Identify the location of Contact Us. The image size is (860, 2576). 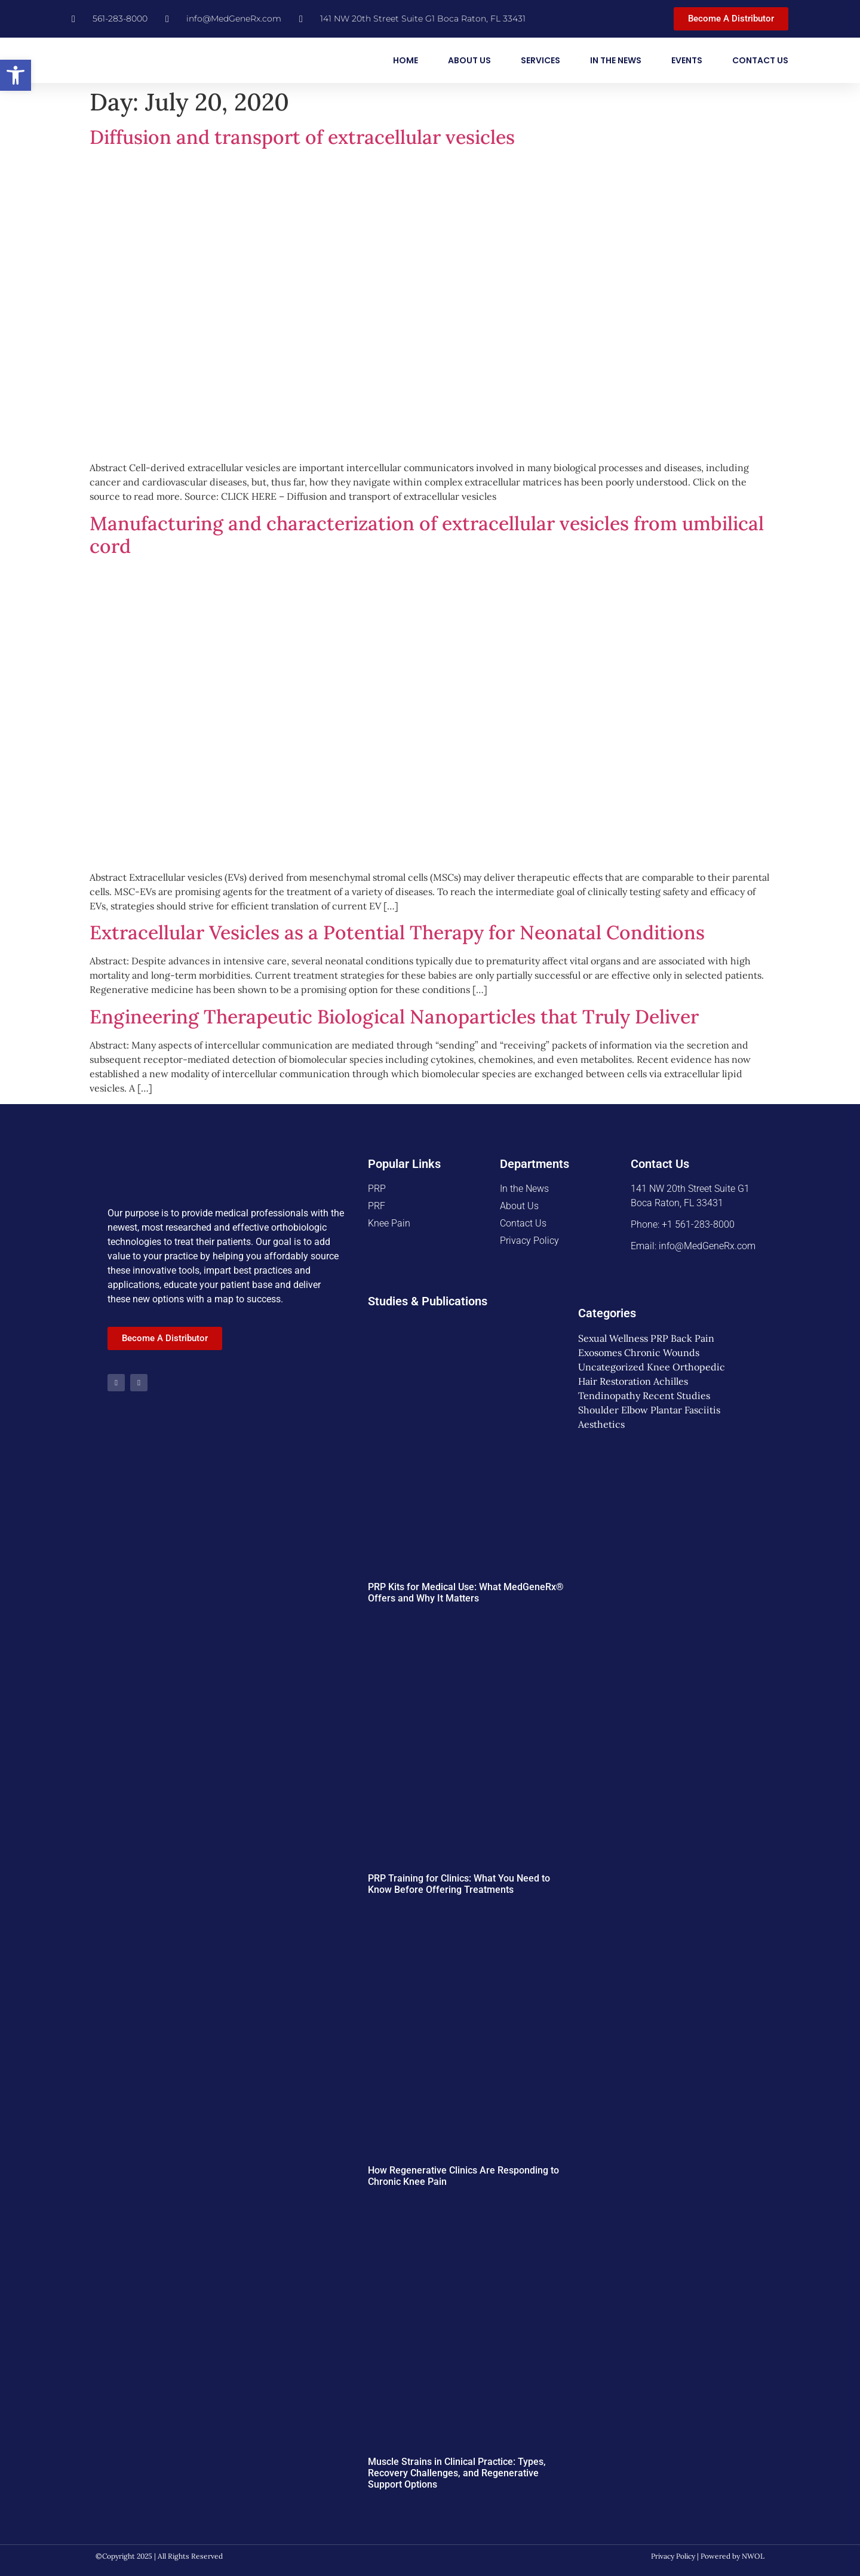
(760, 60).